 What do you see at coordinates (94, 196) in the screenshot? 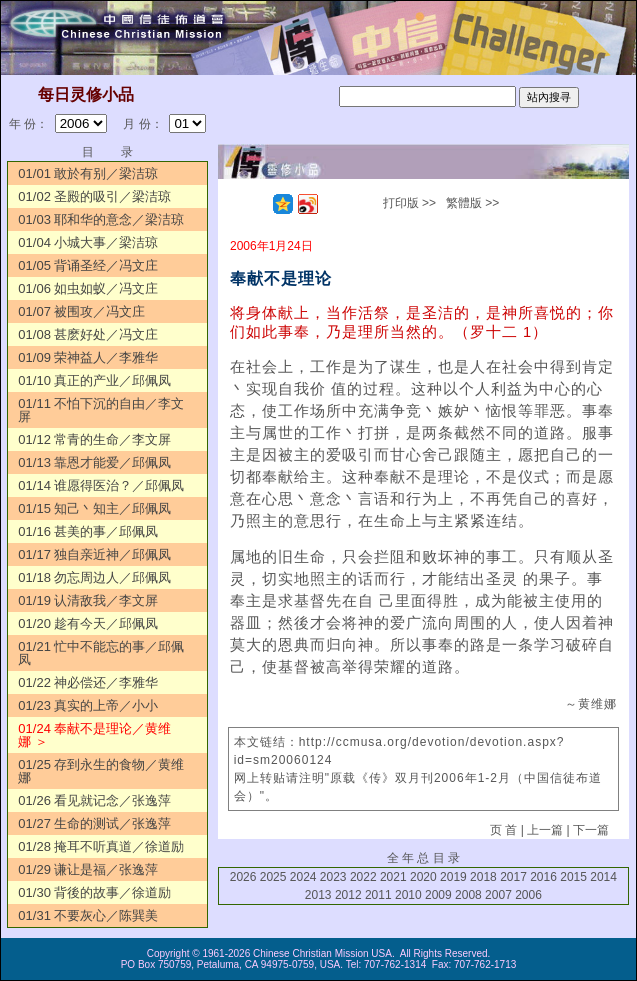
I see `01/02 圣殿的吸引／梁洁琼` at bounding box center [94, 196].